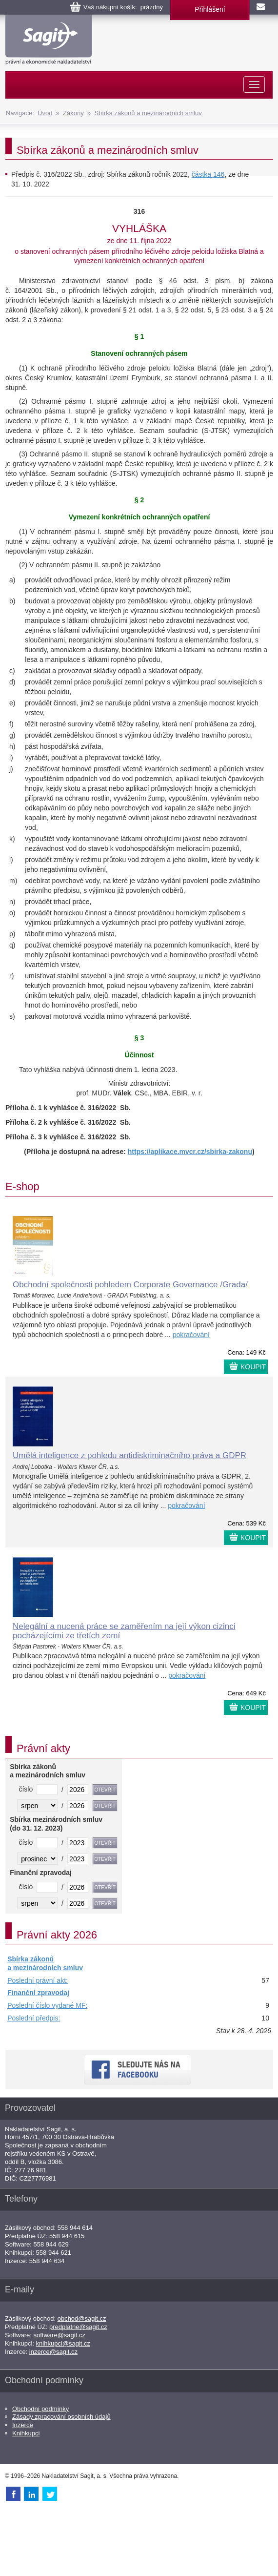 The height and width of the screenshot is (2576, 278). What do you see at coordinates (129, 1455) in the screenshot?
I see `Umělá inteligence z pohledu antidiskriminačního práva a GDPR` at bounding box center [129, 1455].